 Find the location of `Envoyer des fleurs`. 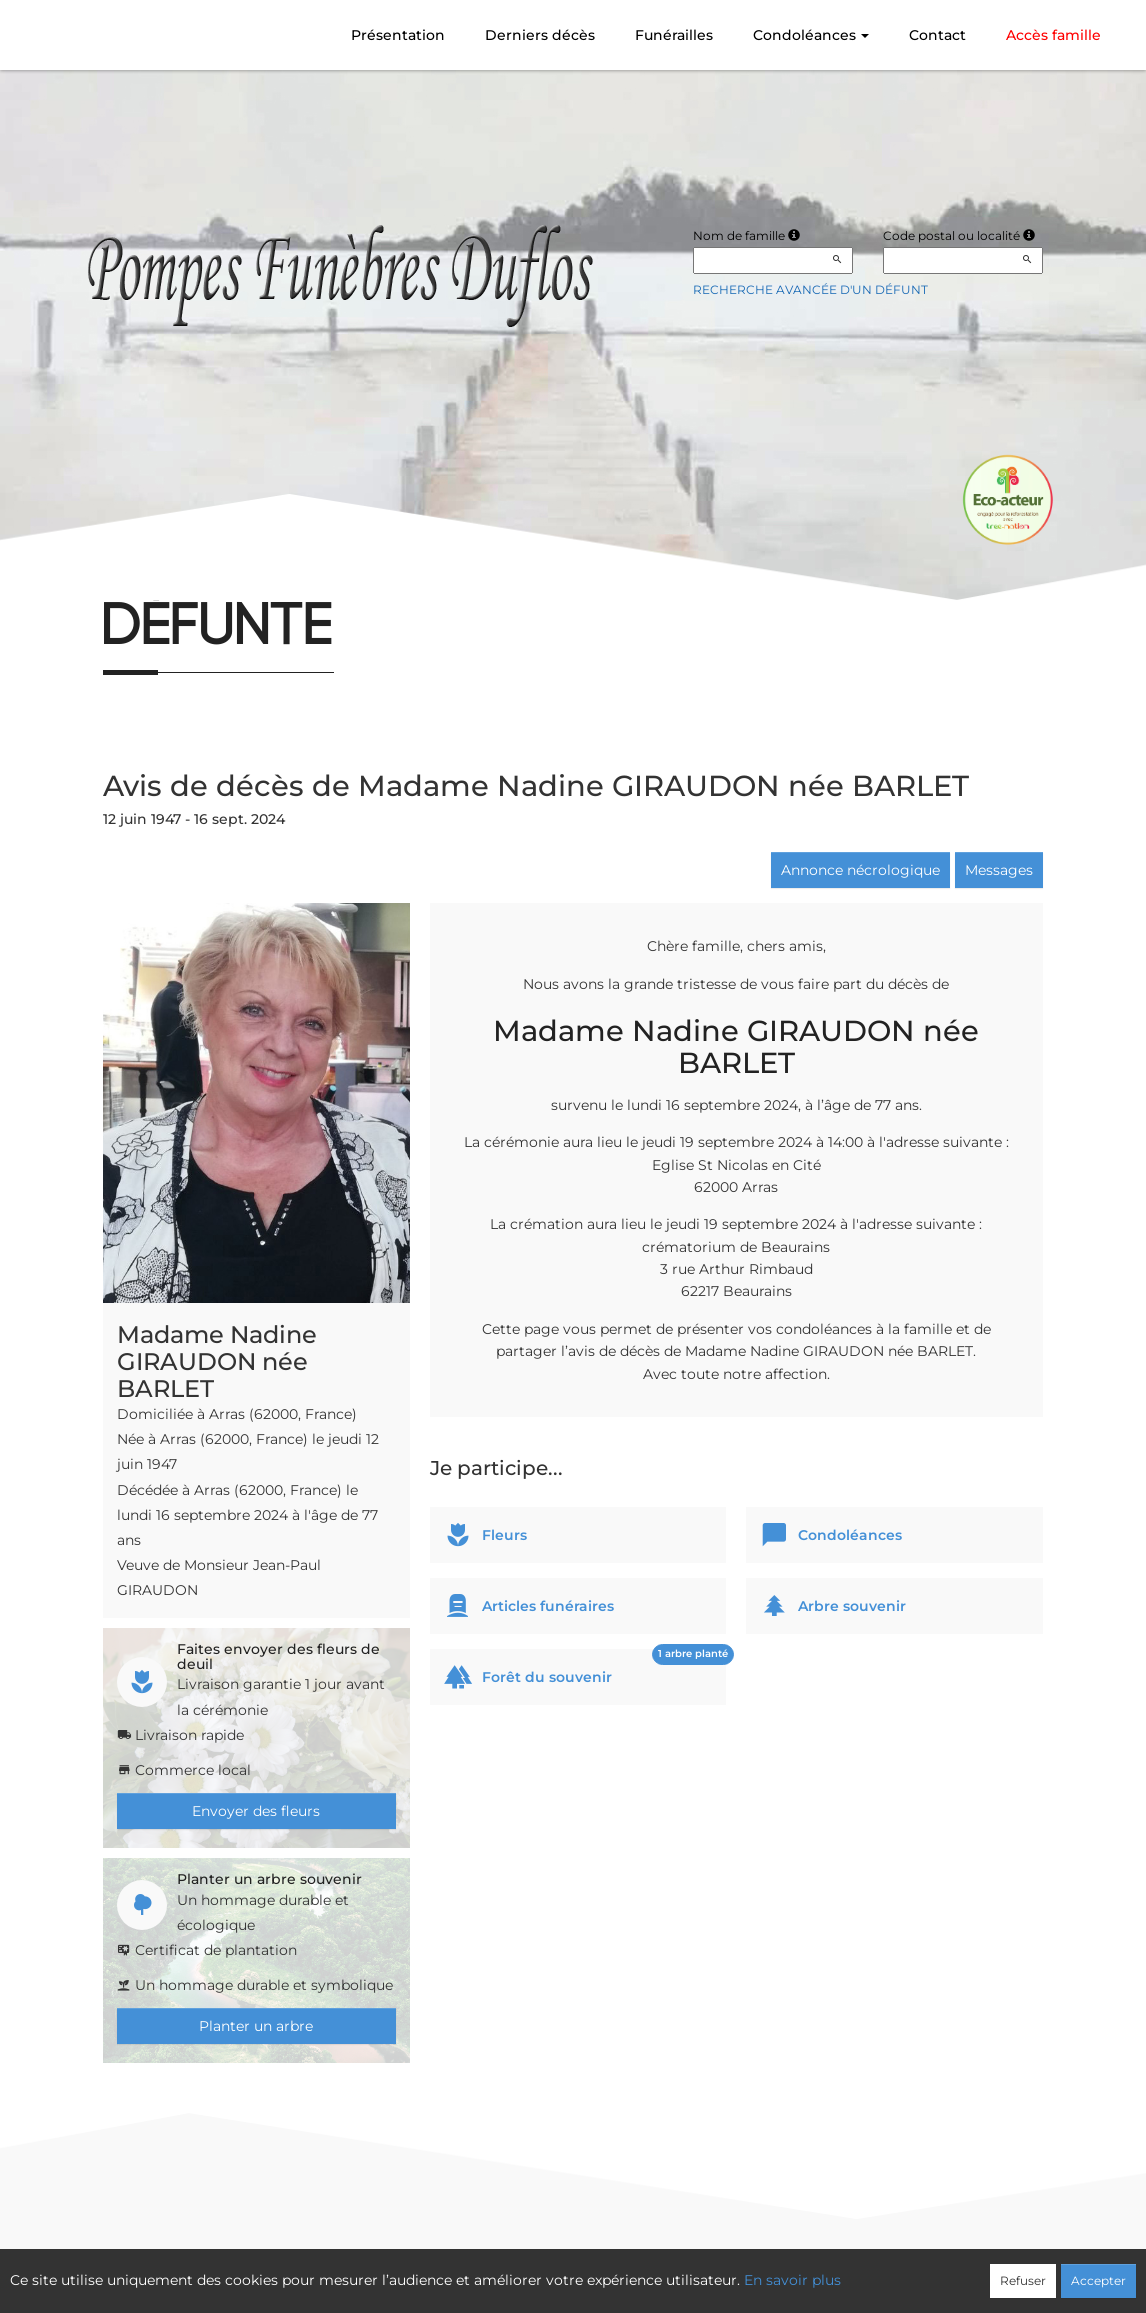

Envoyer des fleurs is located at coordinates (256, 1811).